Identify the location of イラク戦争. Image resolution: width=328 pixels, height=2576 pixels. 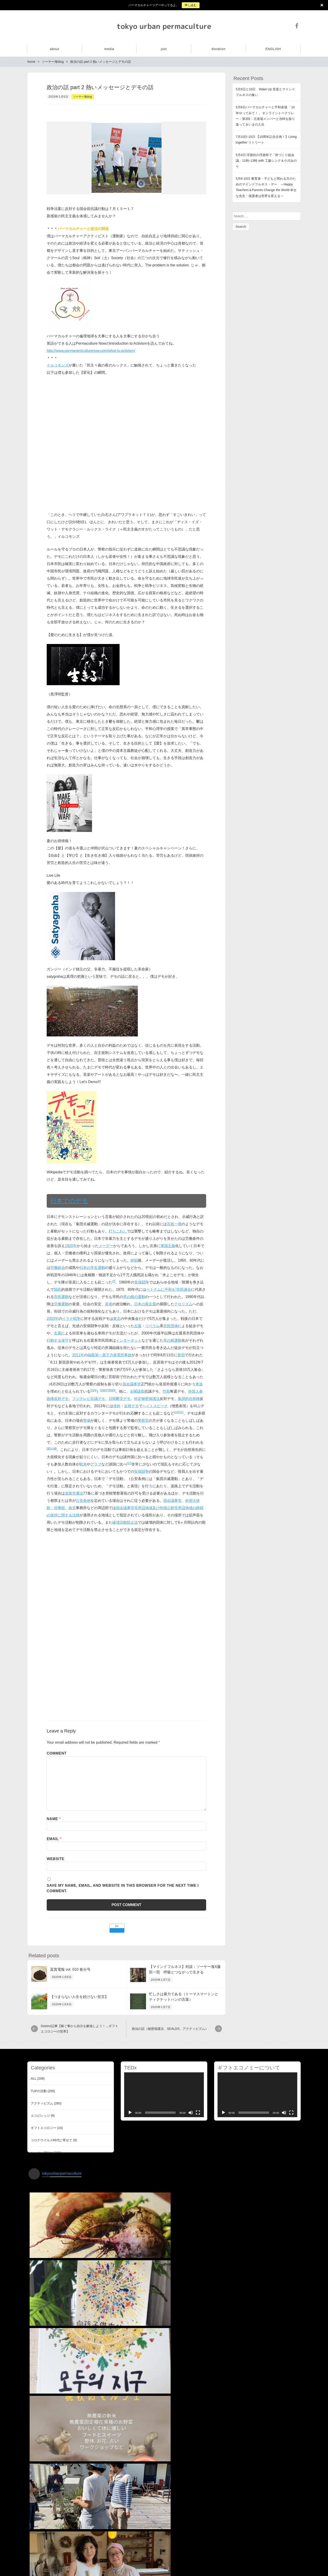
(71, 1319).